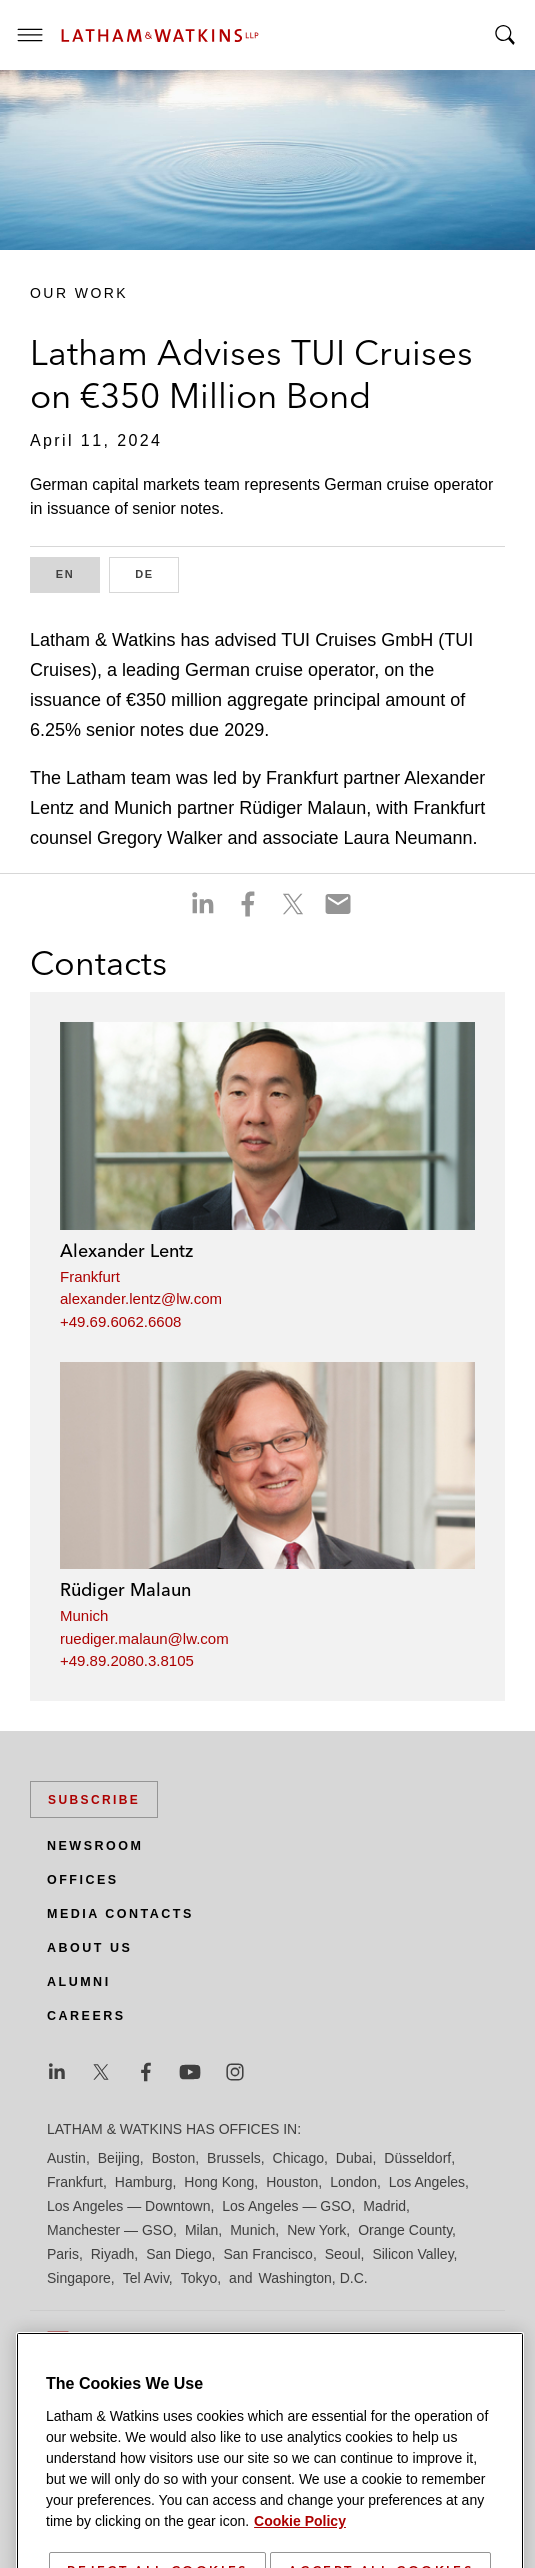  What do you see at coordinates (83, 1880) in the screenshot?
I see `Offices` at bounding box center [83, 1880].